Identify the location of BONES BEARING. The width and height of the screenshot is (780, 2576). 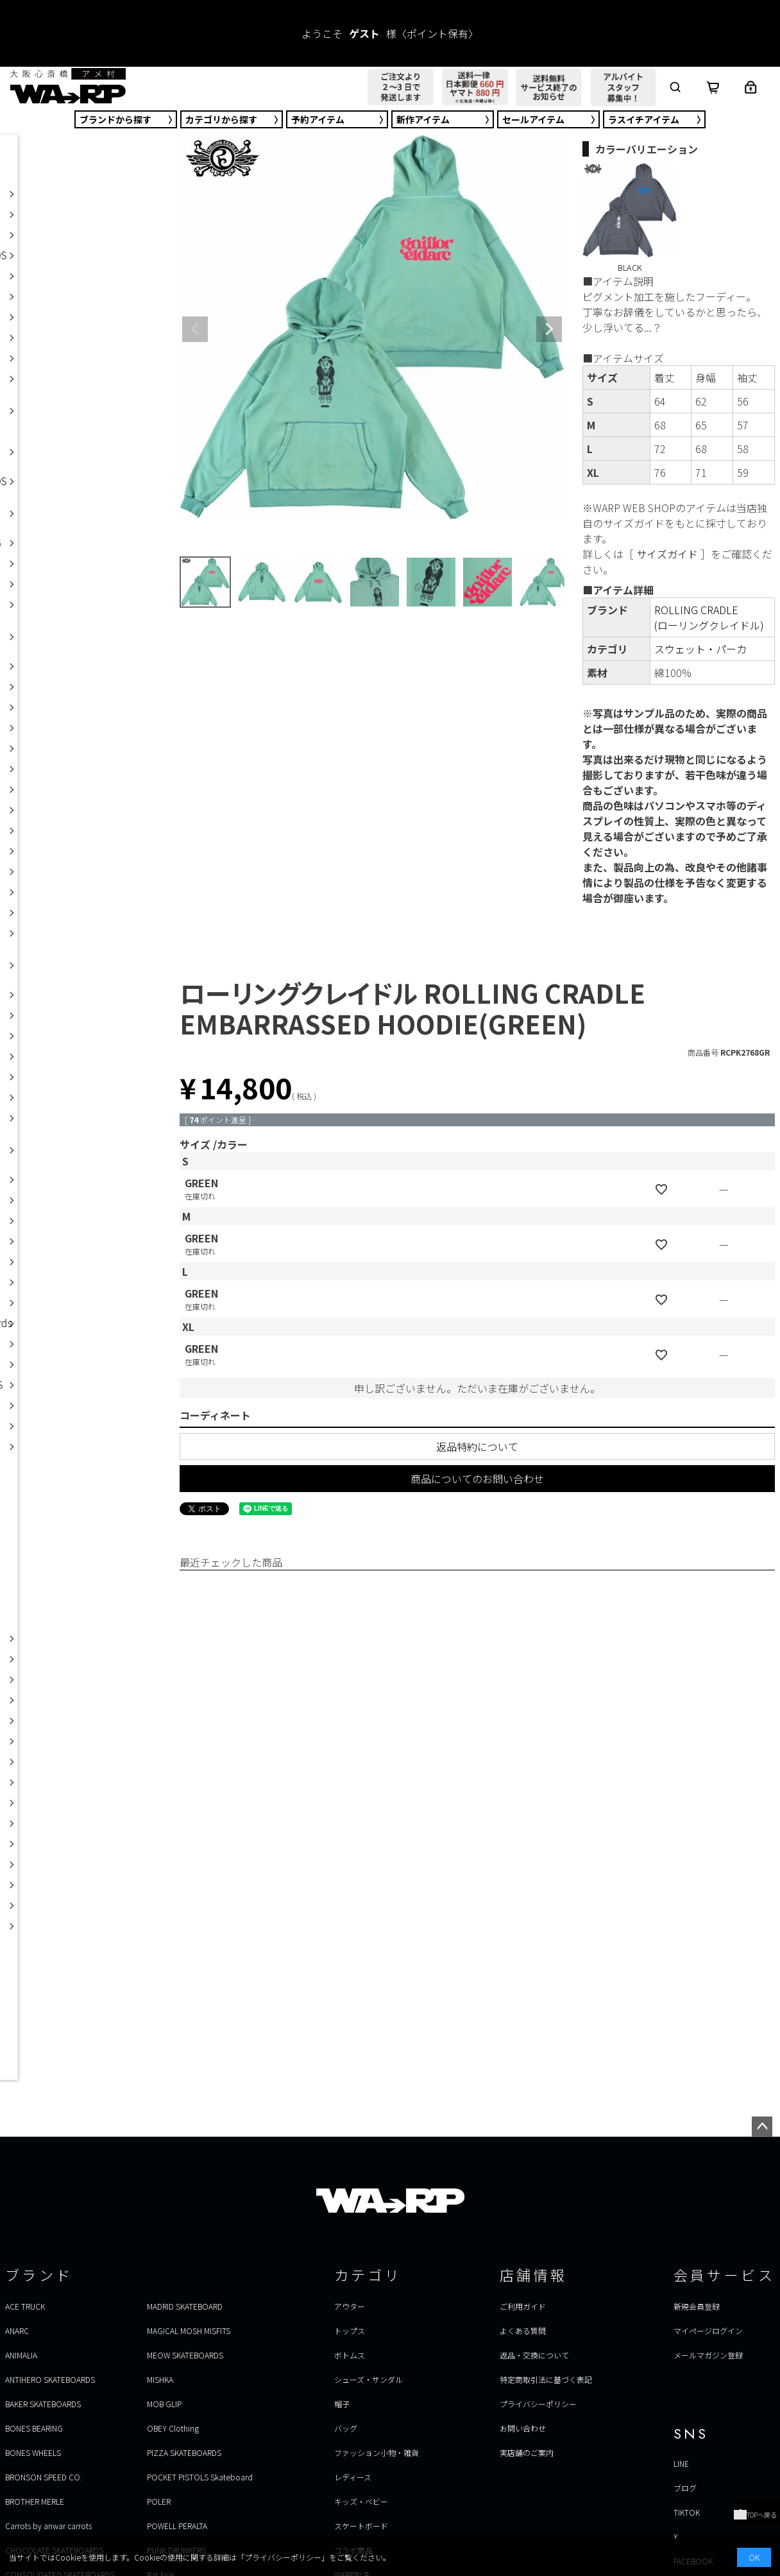
(34, 2428).